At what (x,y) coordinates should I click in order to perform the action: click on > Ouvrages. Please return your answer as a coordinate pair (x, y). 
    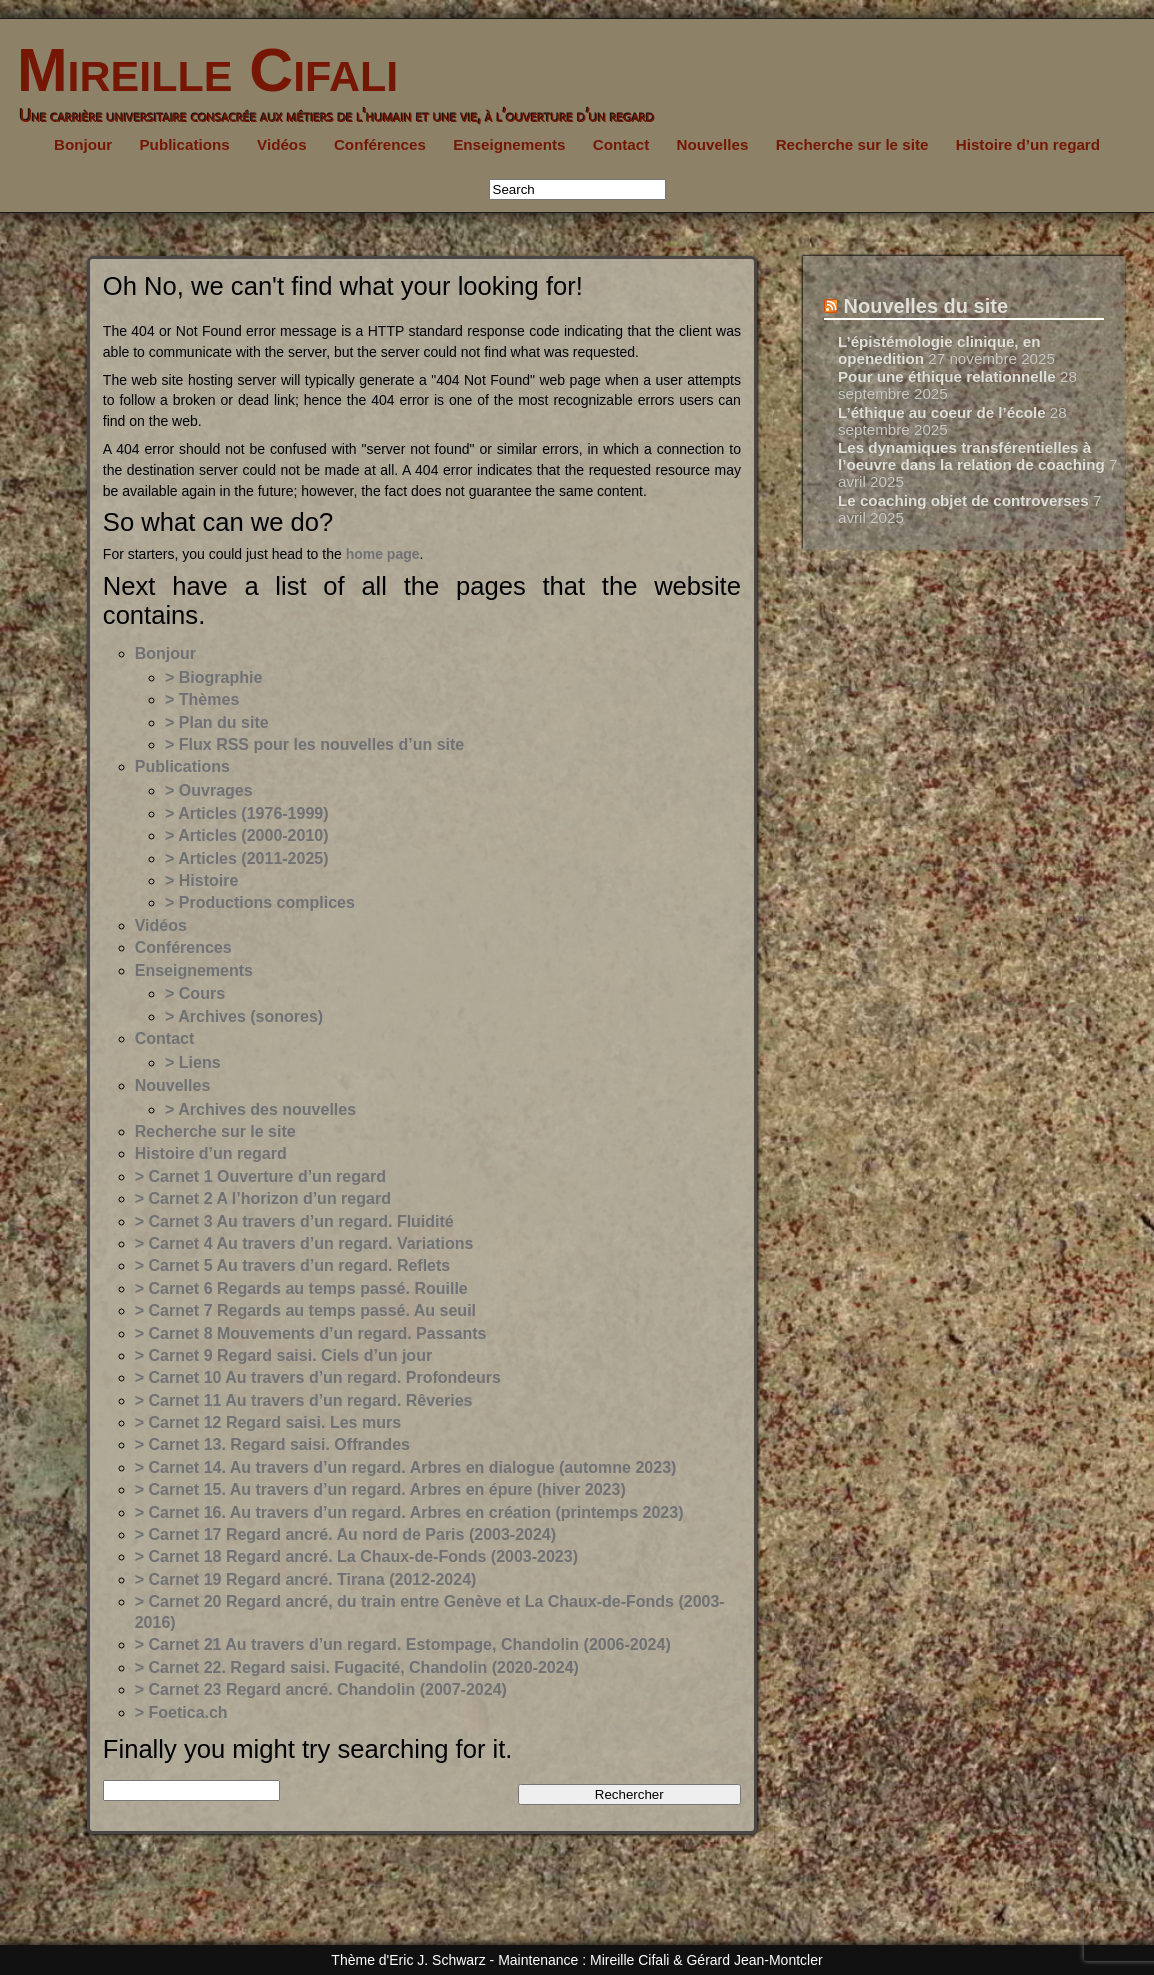
    Looking at the image, I should click on (209, 790).